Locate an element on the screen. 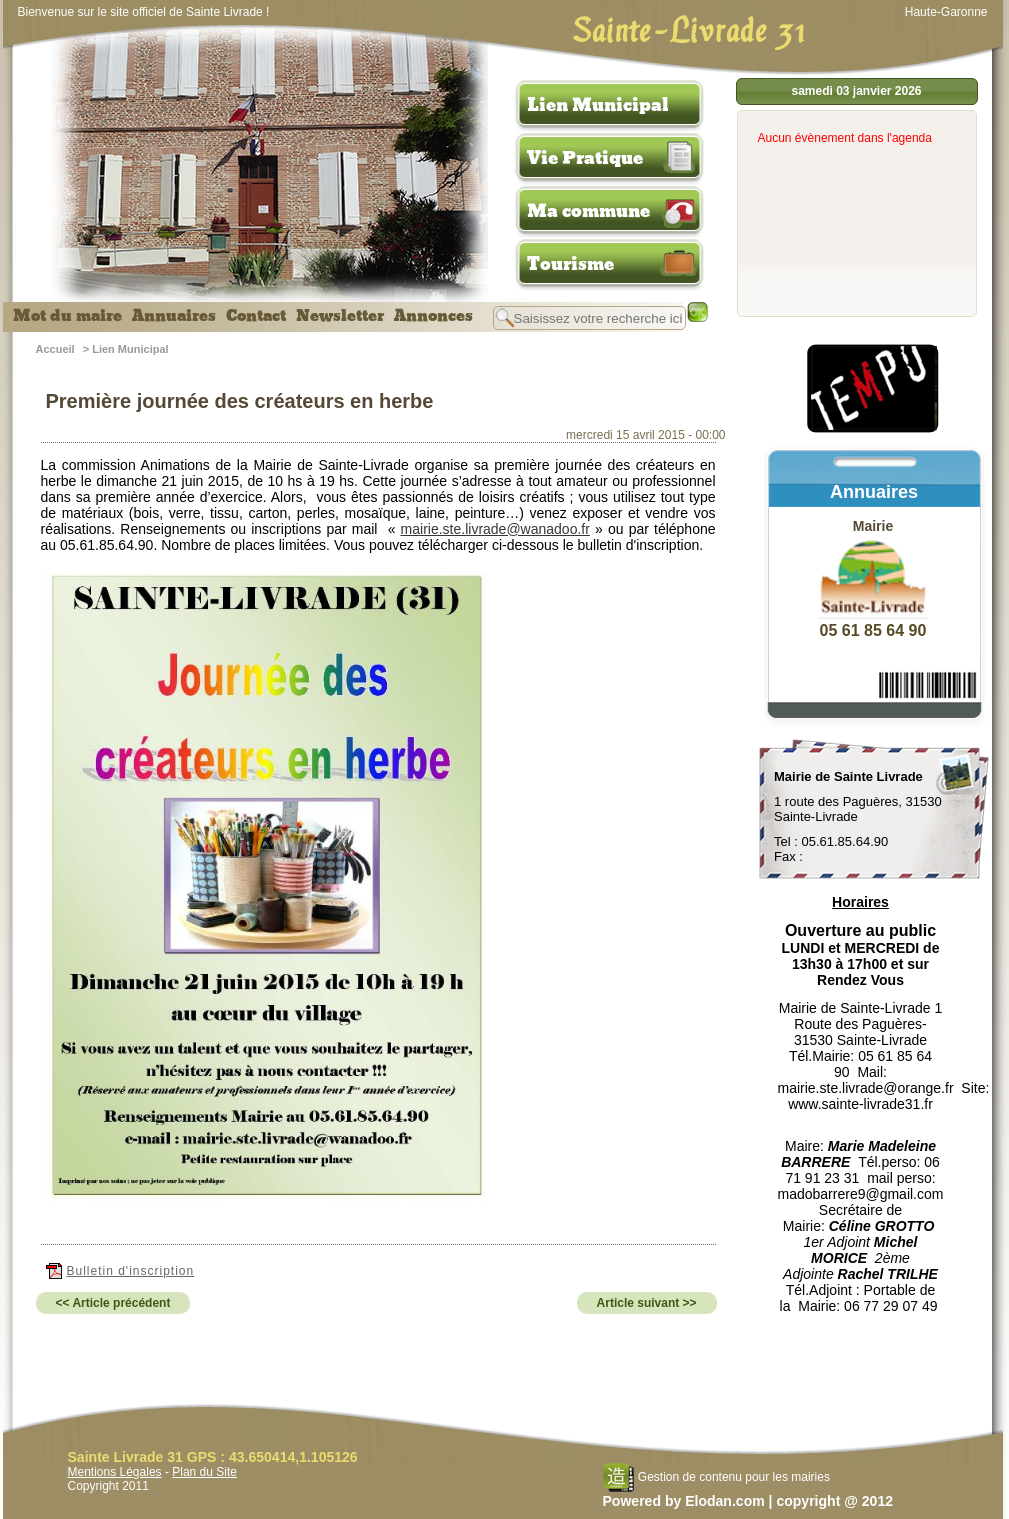 This screenshot has height=1519, width=1009. Mentions Légales is located at coordinates (115, 1472).